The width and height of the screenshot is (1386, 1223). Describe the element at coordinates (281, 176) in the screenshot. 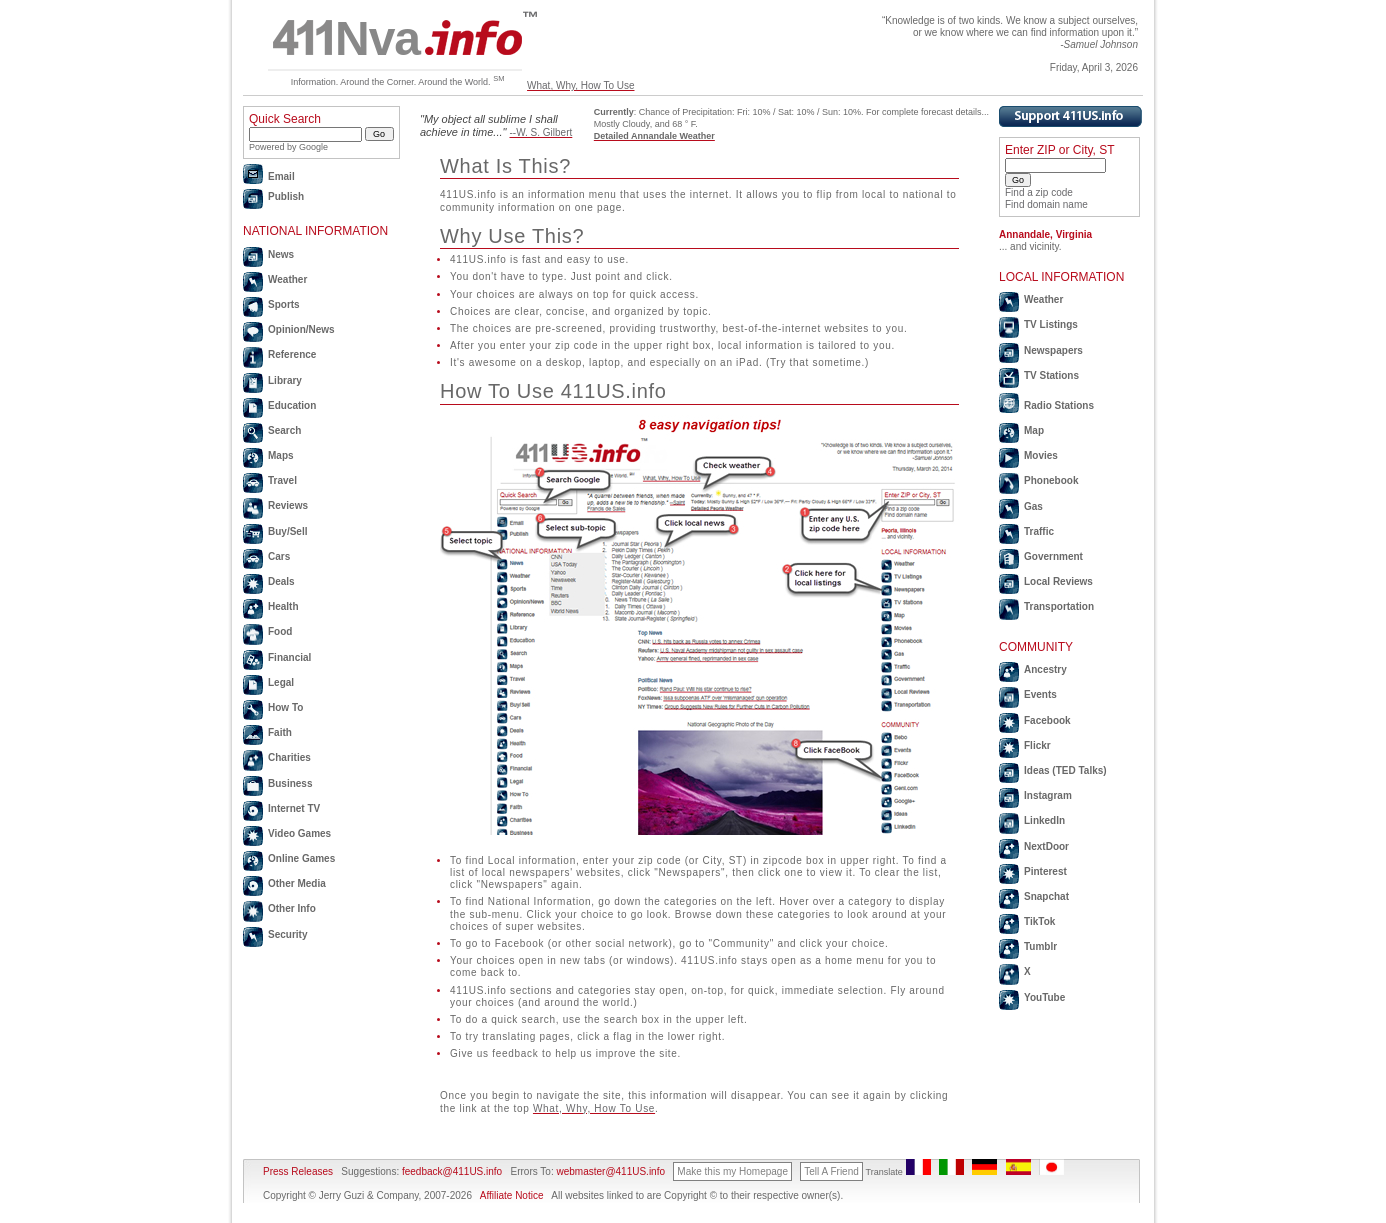

I see `Email` at that location.